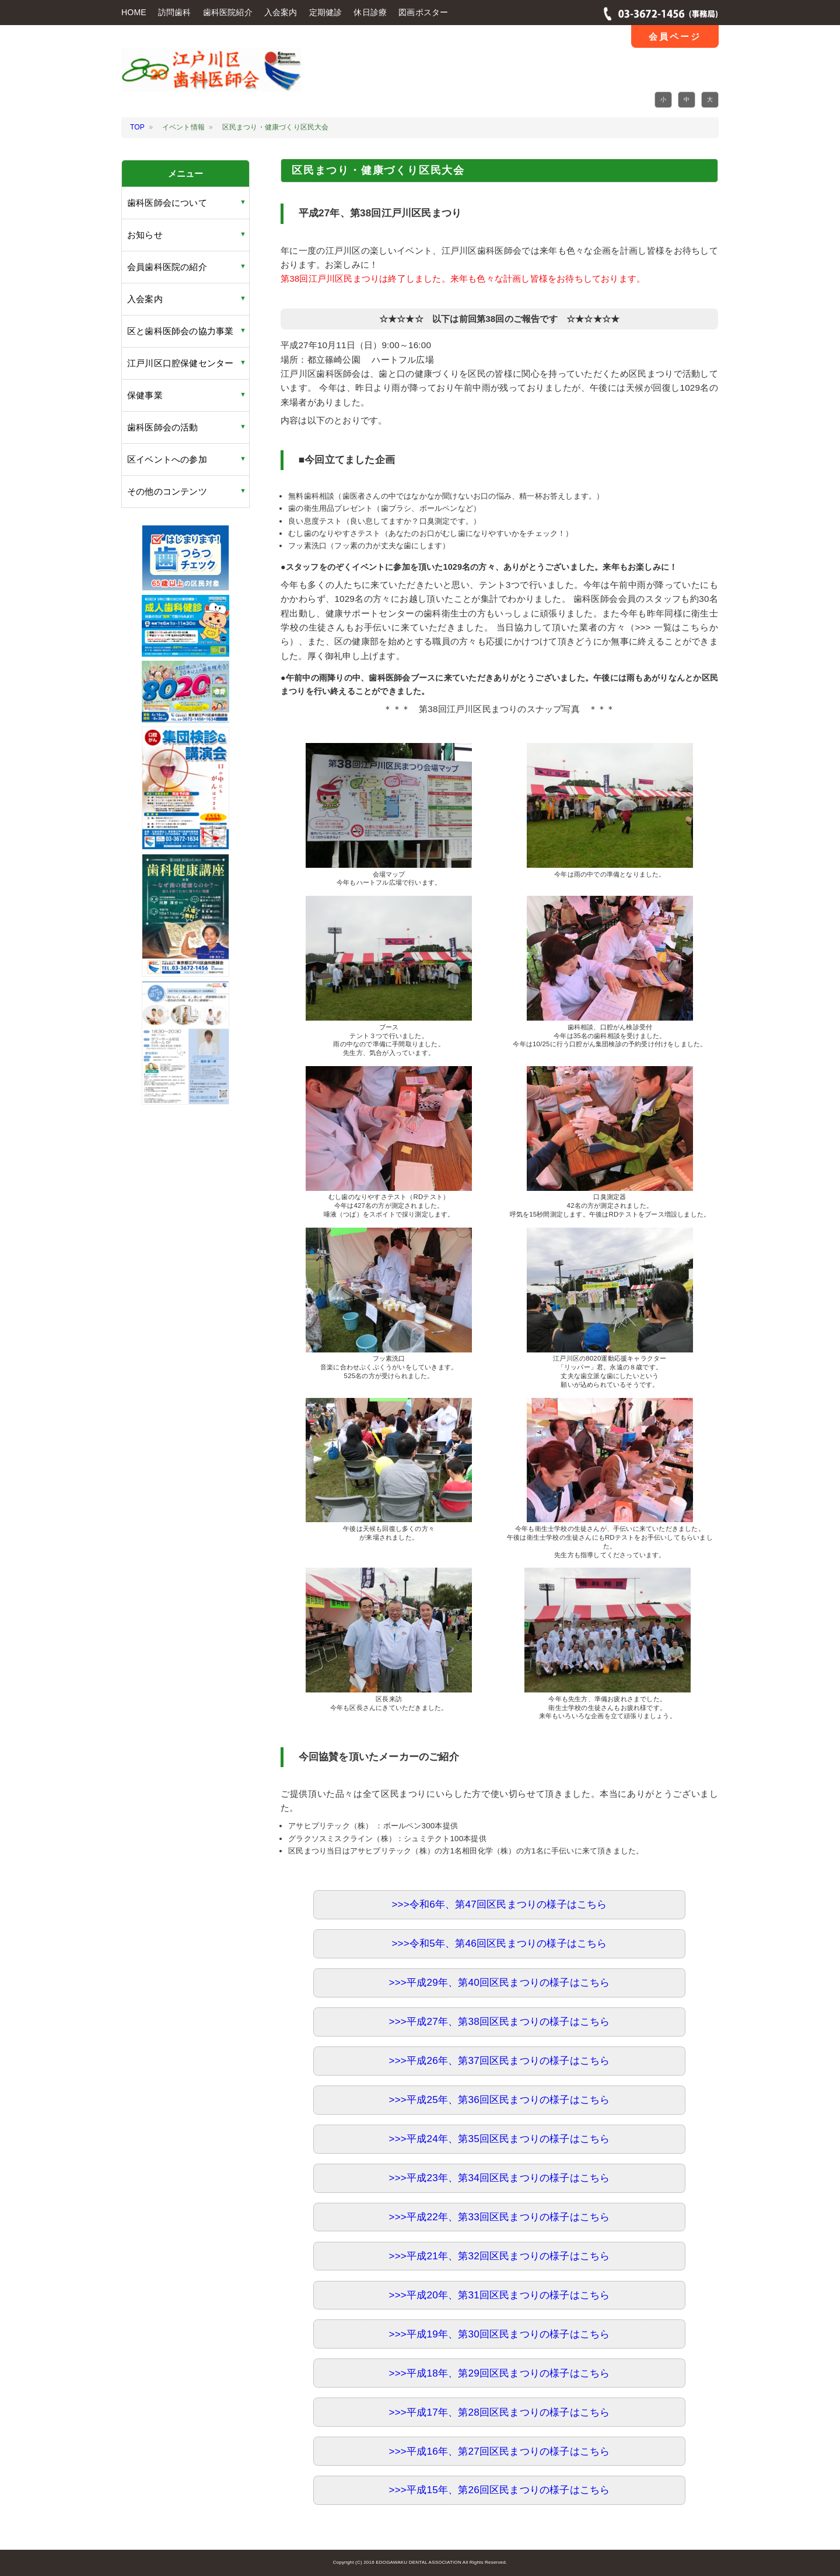 The width and height of the screenshot is (840, 2576). Describe the element at coordinates (499, 2334) in the screenshot. I see `>>>平成19年、第30回区民まつりの様子はこちら` at that location.